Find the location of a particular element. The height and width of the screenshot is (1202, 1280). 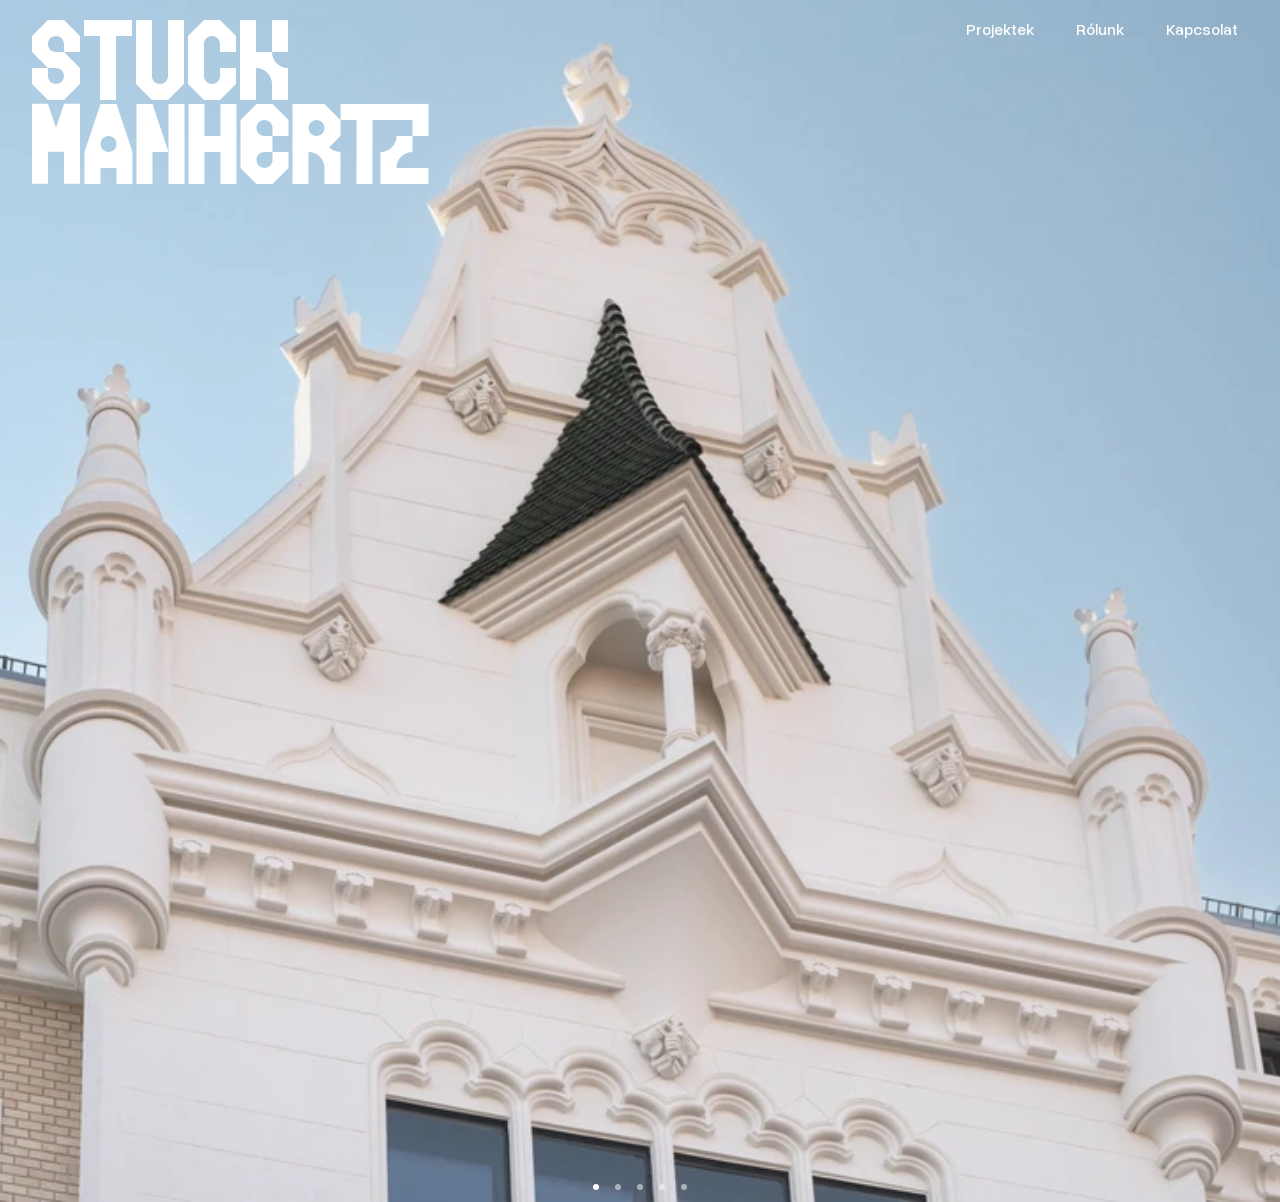

[Scroll to page 3] is located at coordinates (640, 1187).